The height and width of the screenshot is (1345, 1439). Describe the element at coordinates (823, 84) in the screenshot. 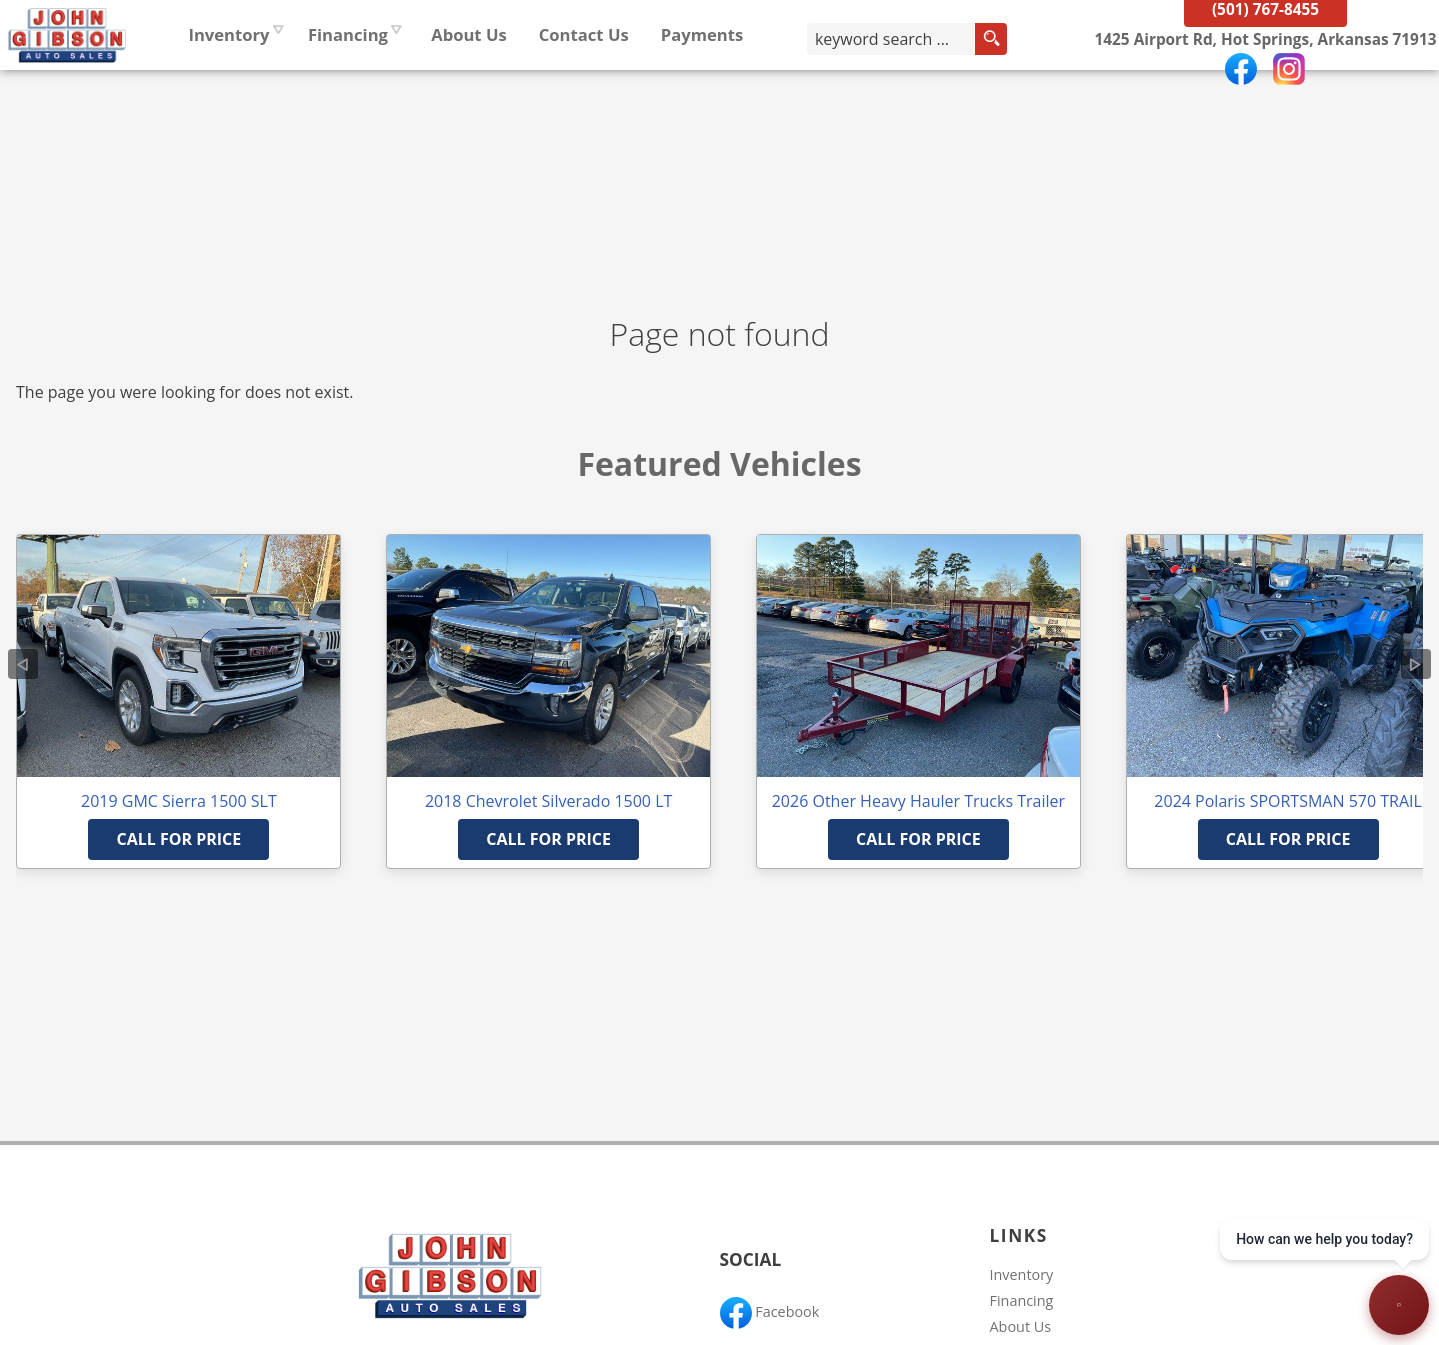

I see `Payments [Pay Online]` at that location.